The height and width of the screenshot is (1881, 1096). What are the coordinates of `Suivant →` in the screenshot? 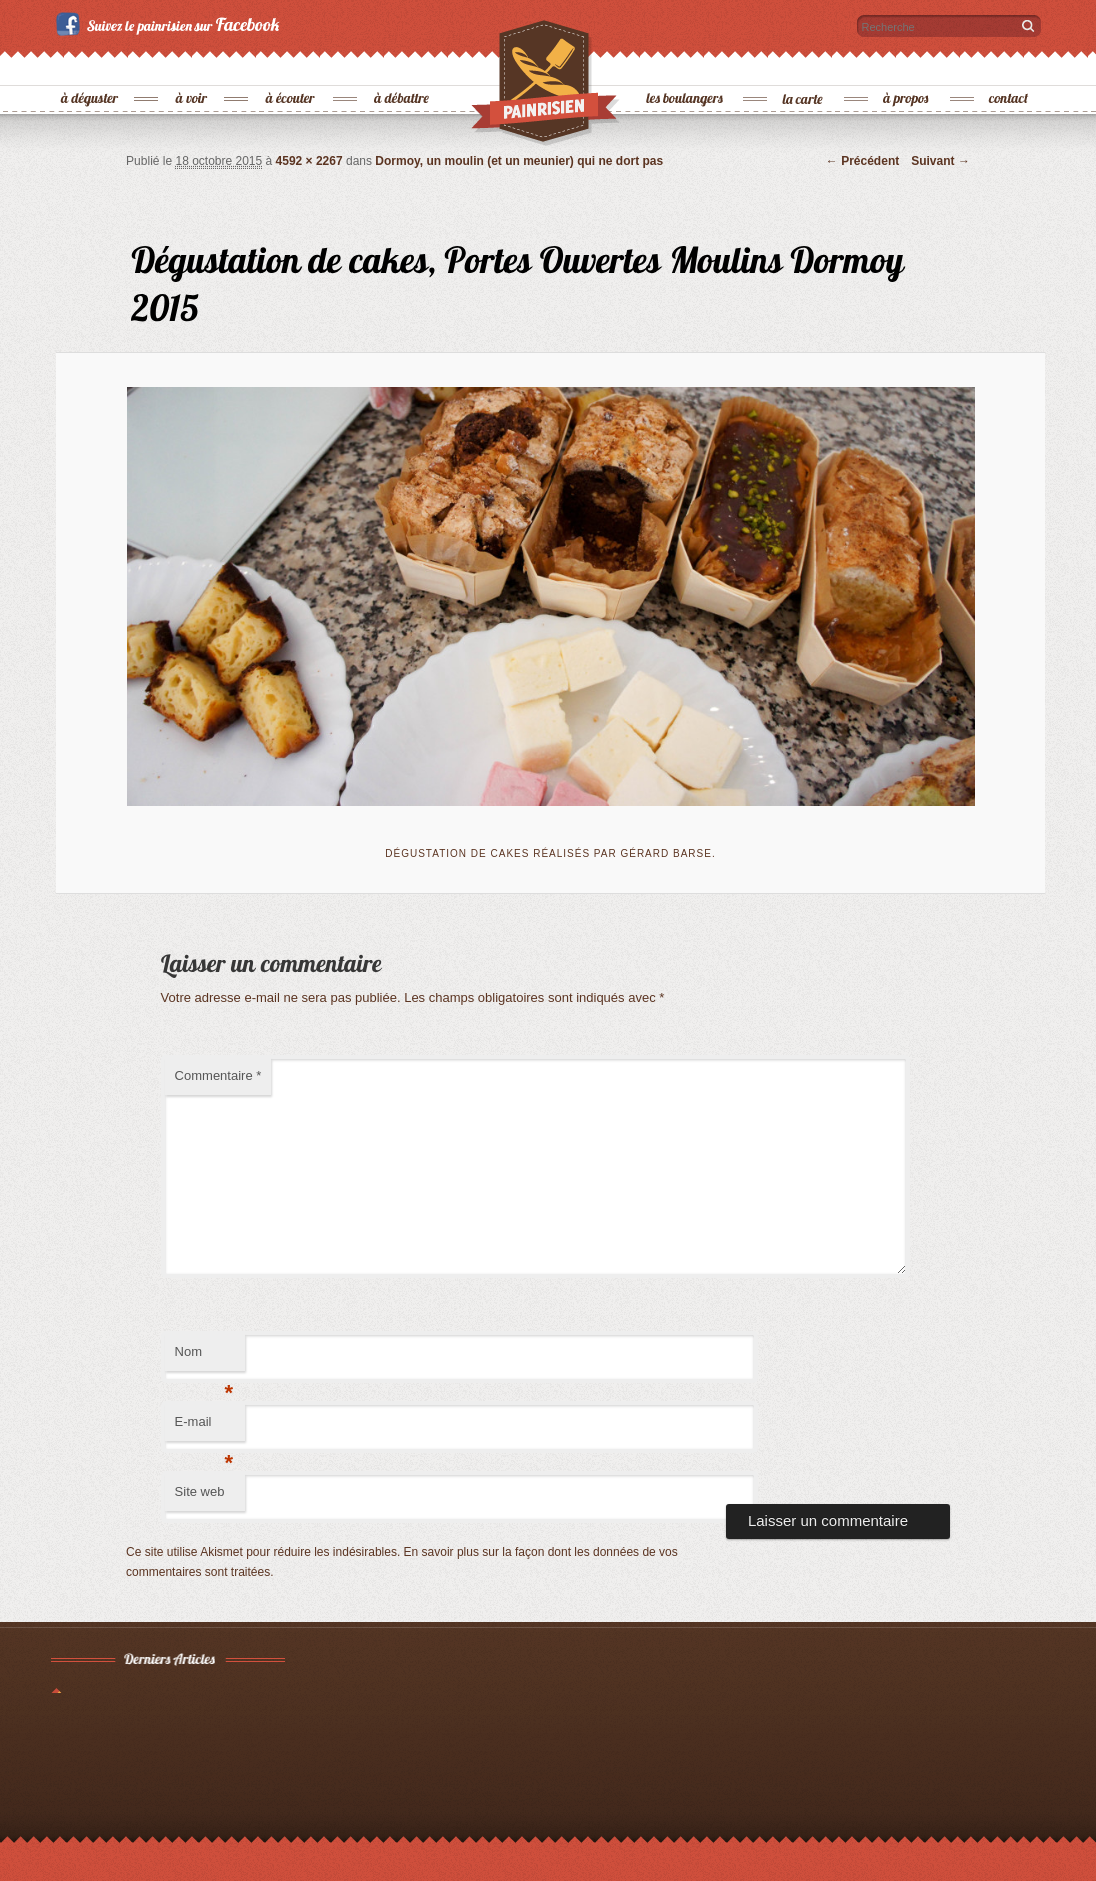 It's located at (940, 161).